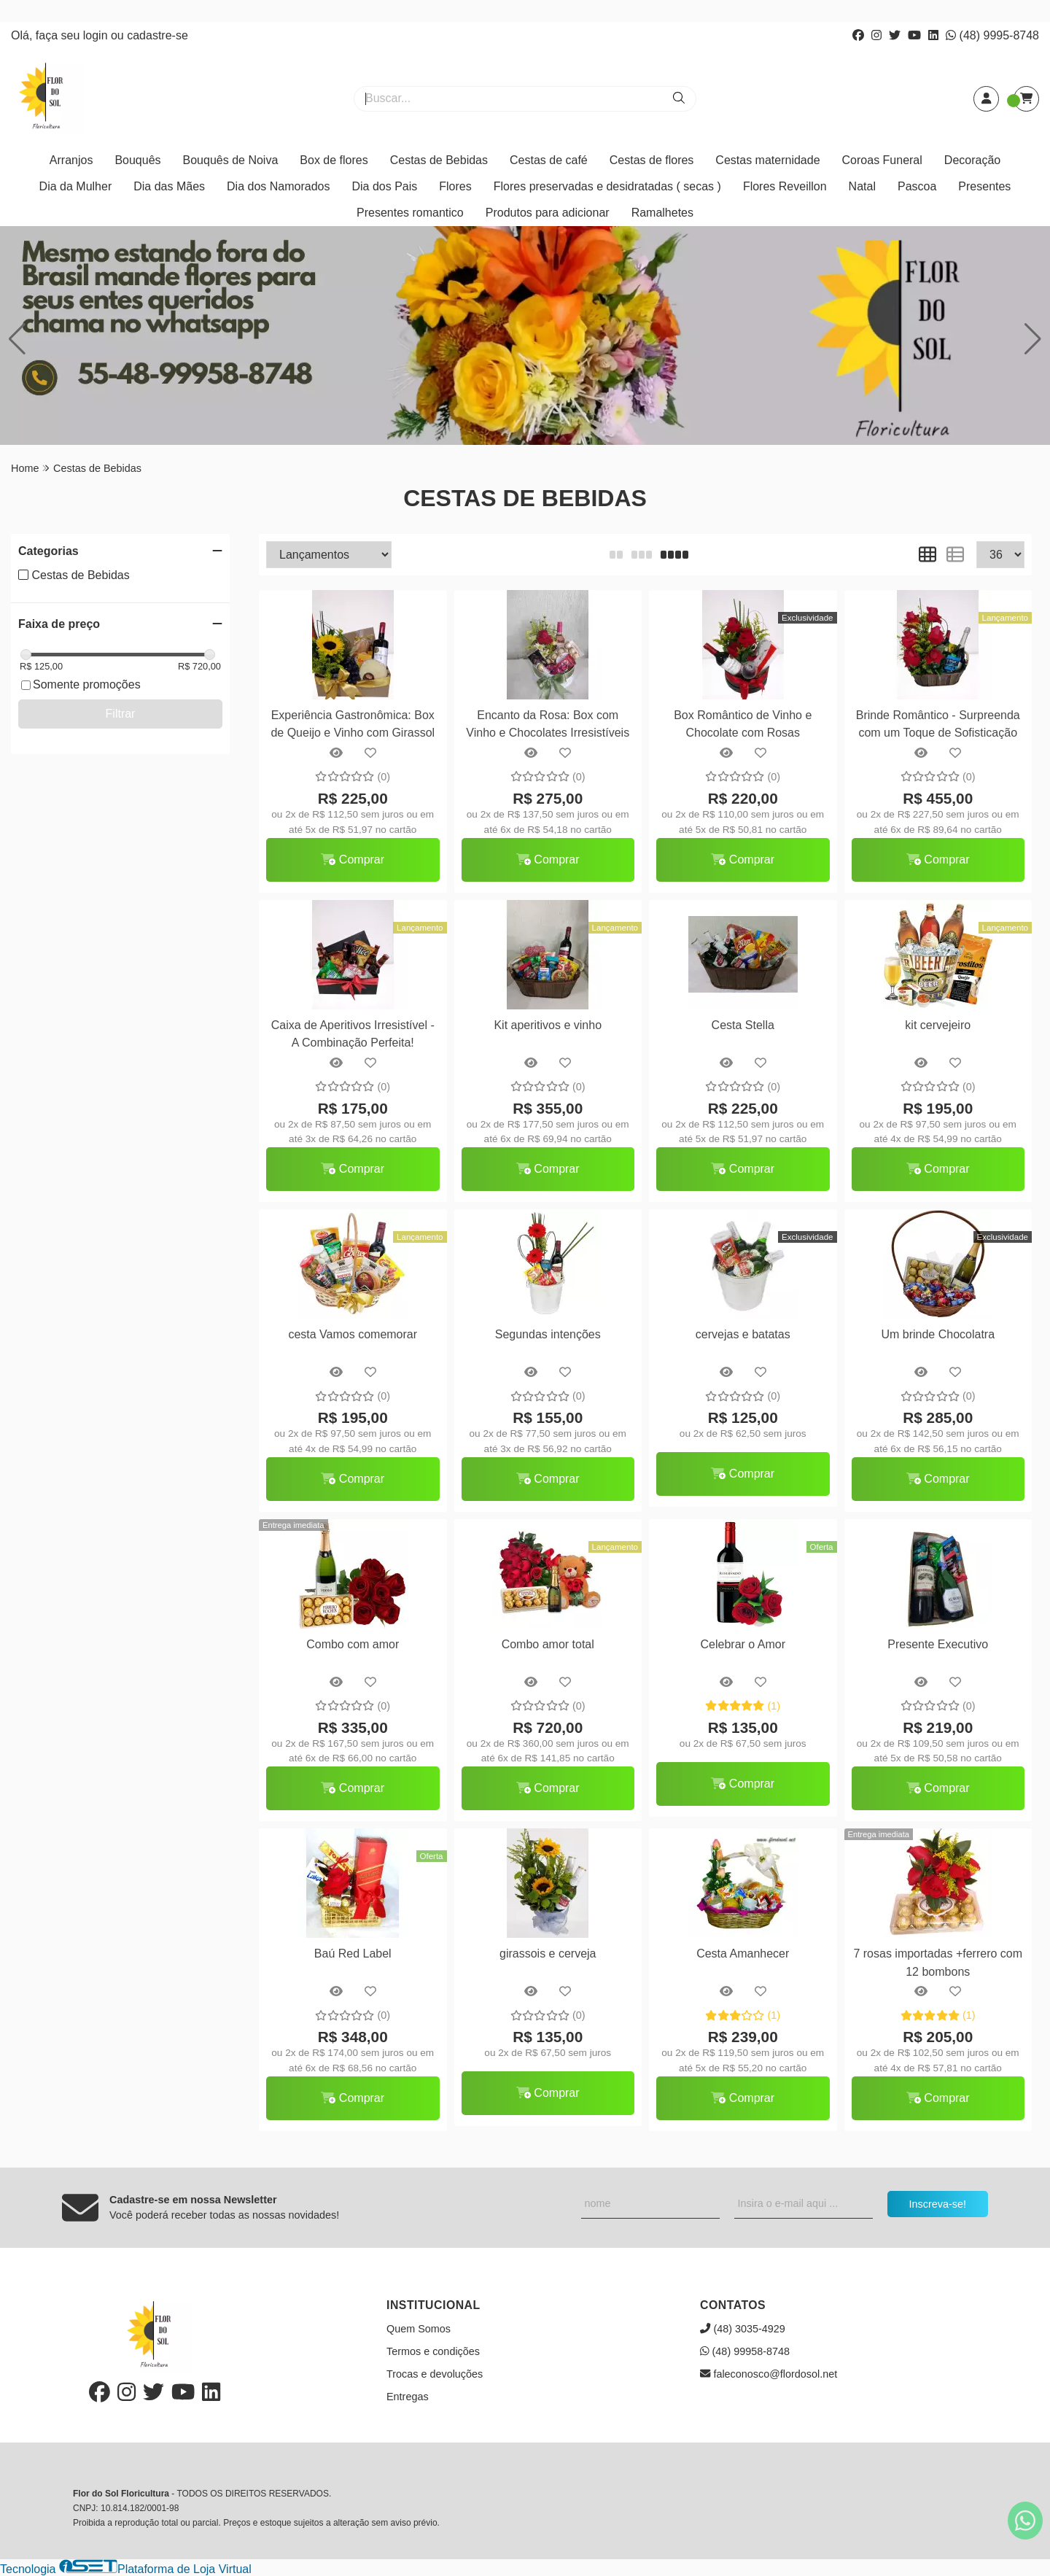 This screenshot has width=1050, height=2576. What do you see at coordinates (938, 1334) in the screenshot?
I see `Um brinde Chocolatra` at bounding box center [938, 1334].